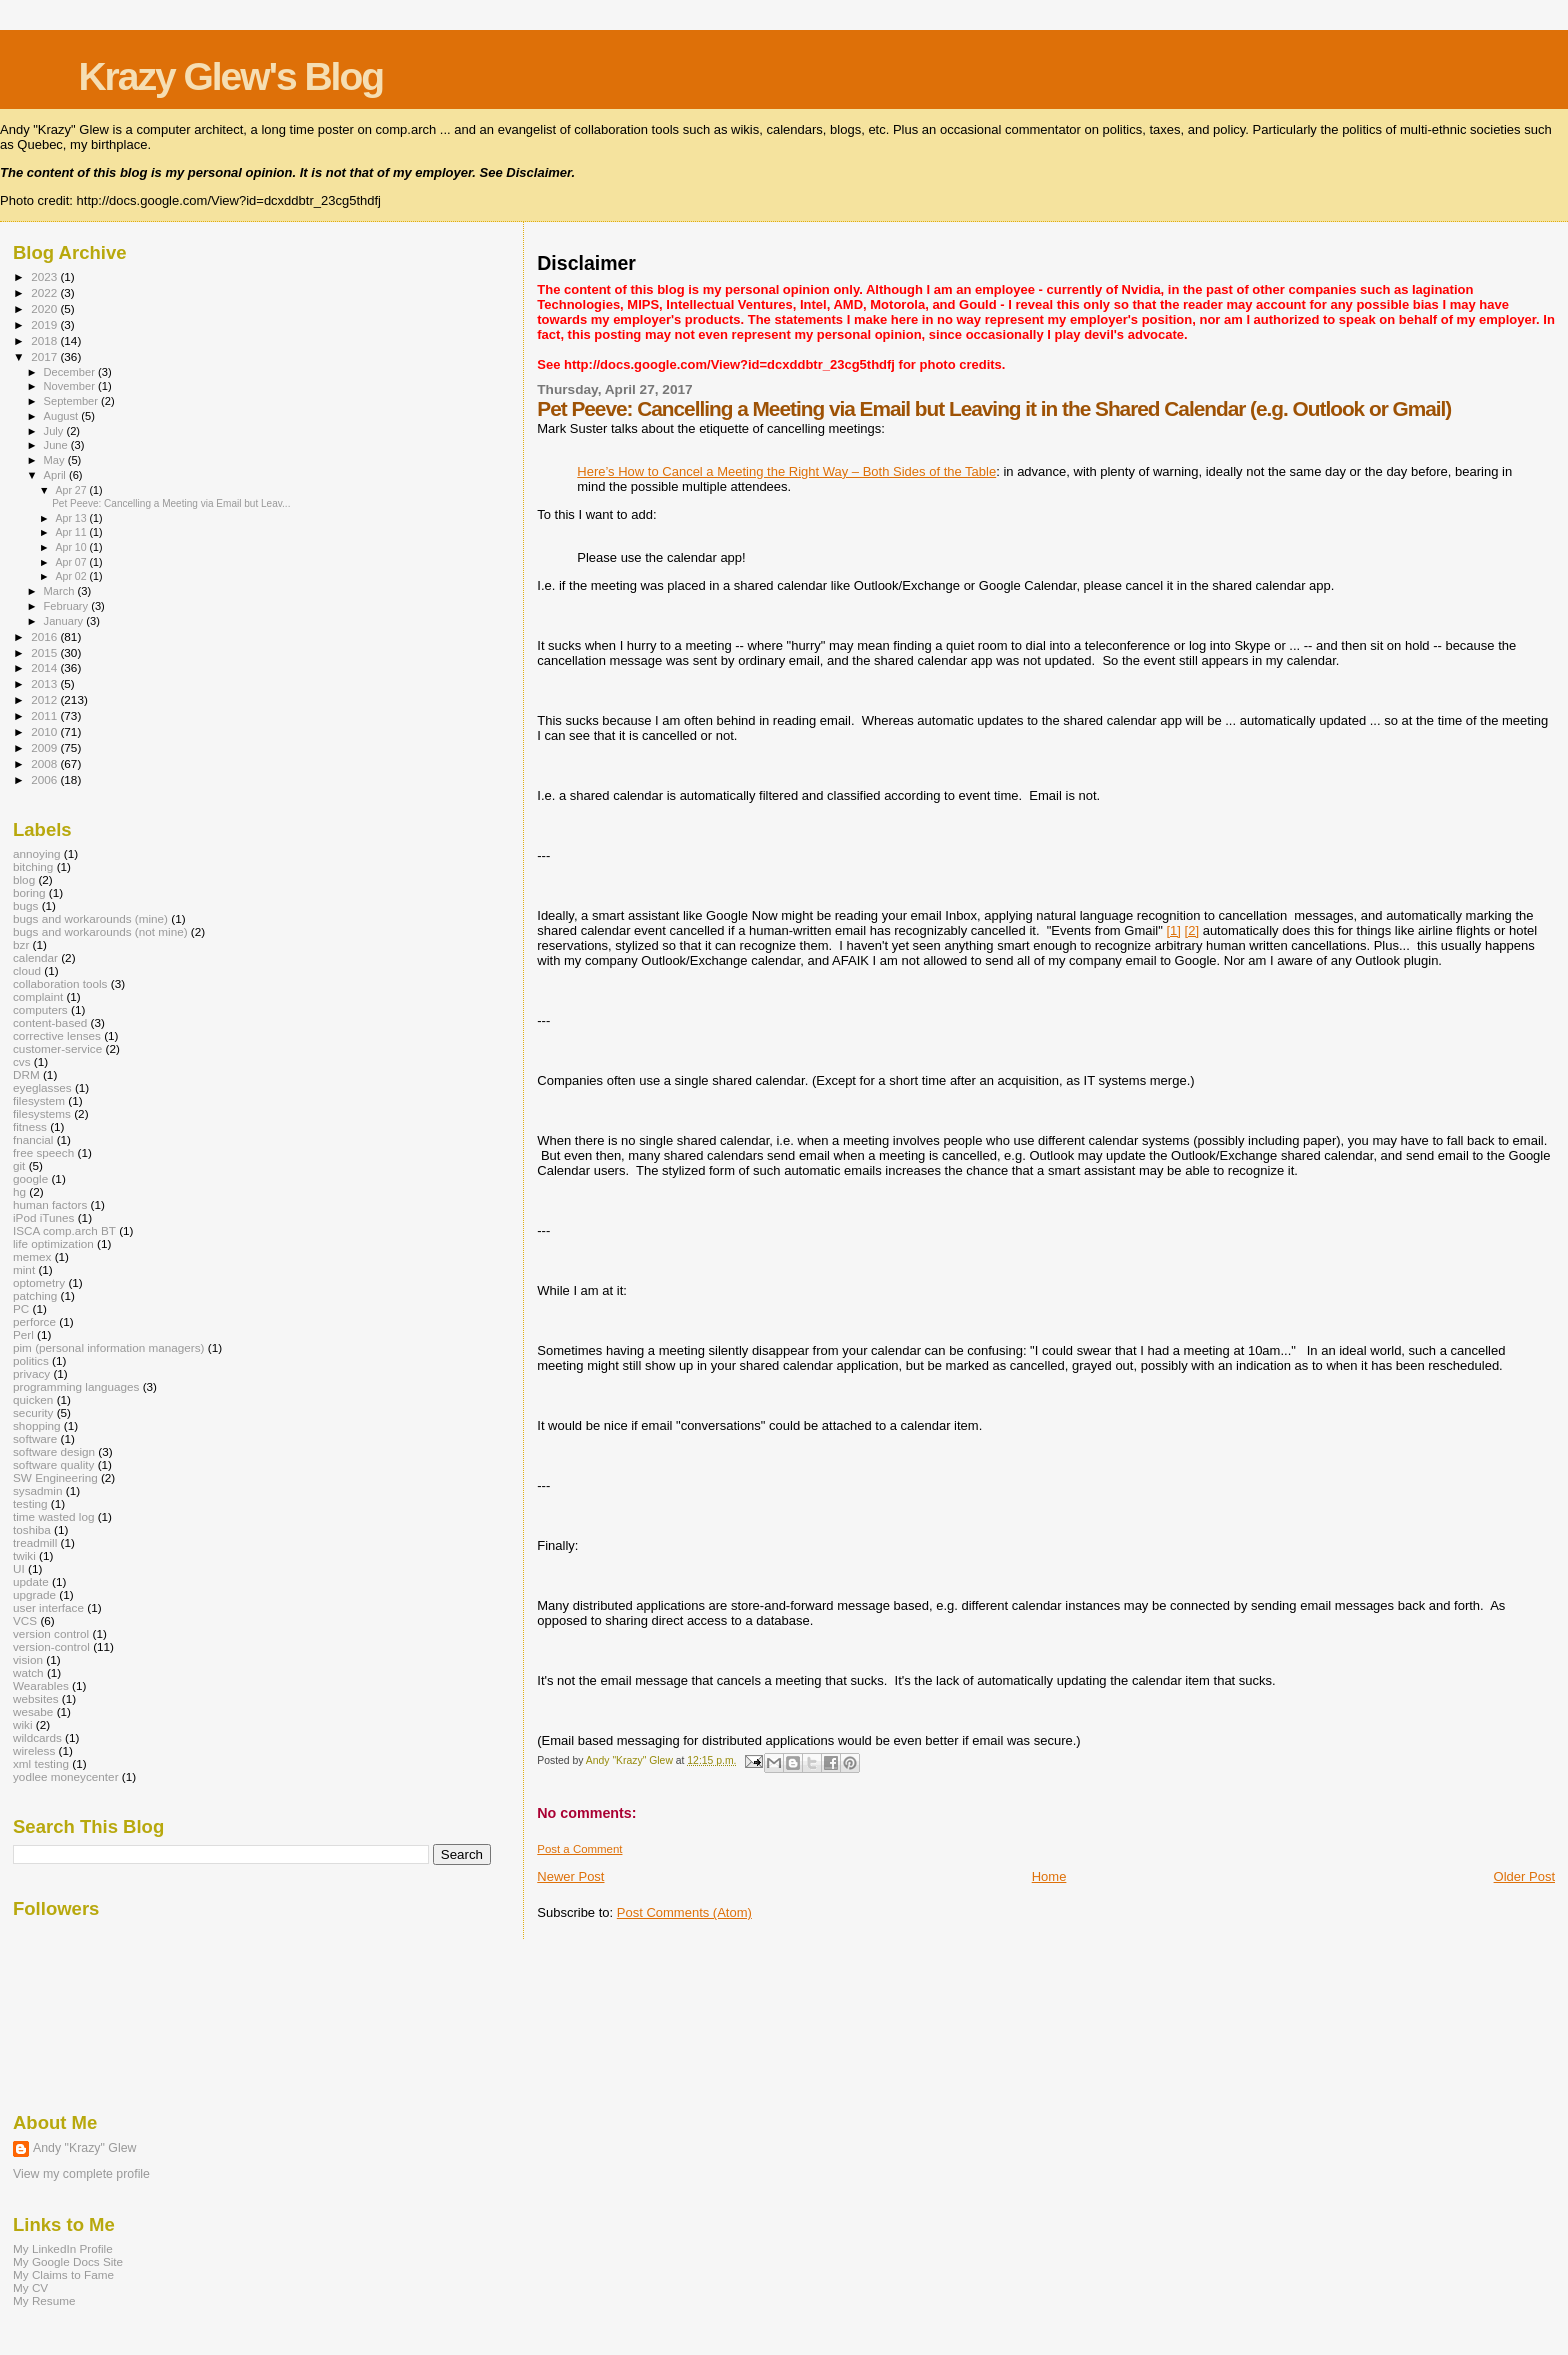  I want to click on life optimization, so click(53, 1243).